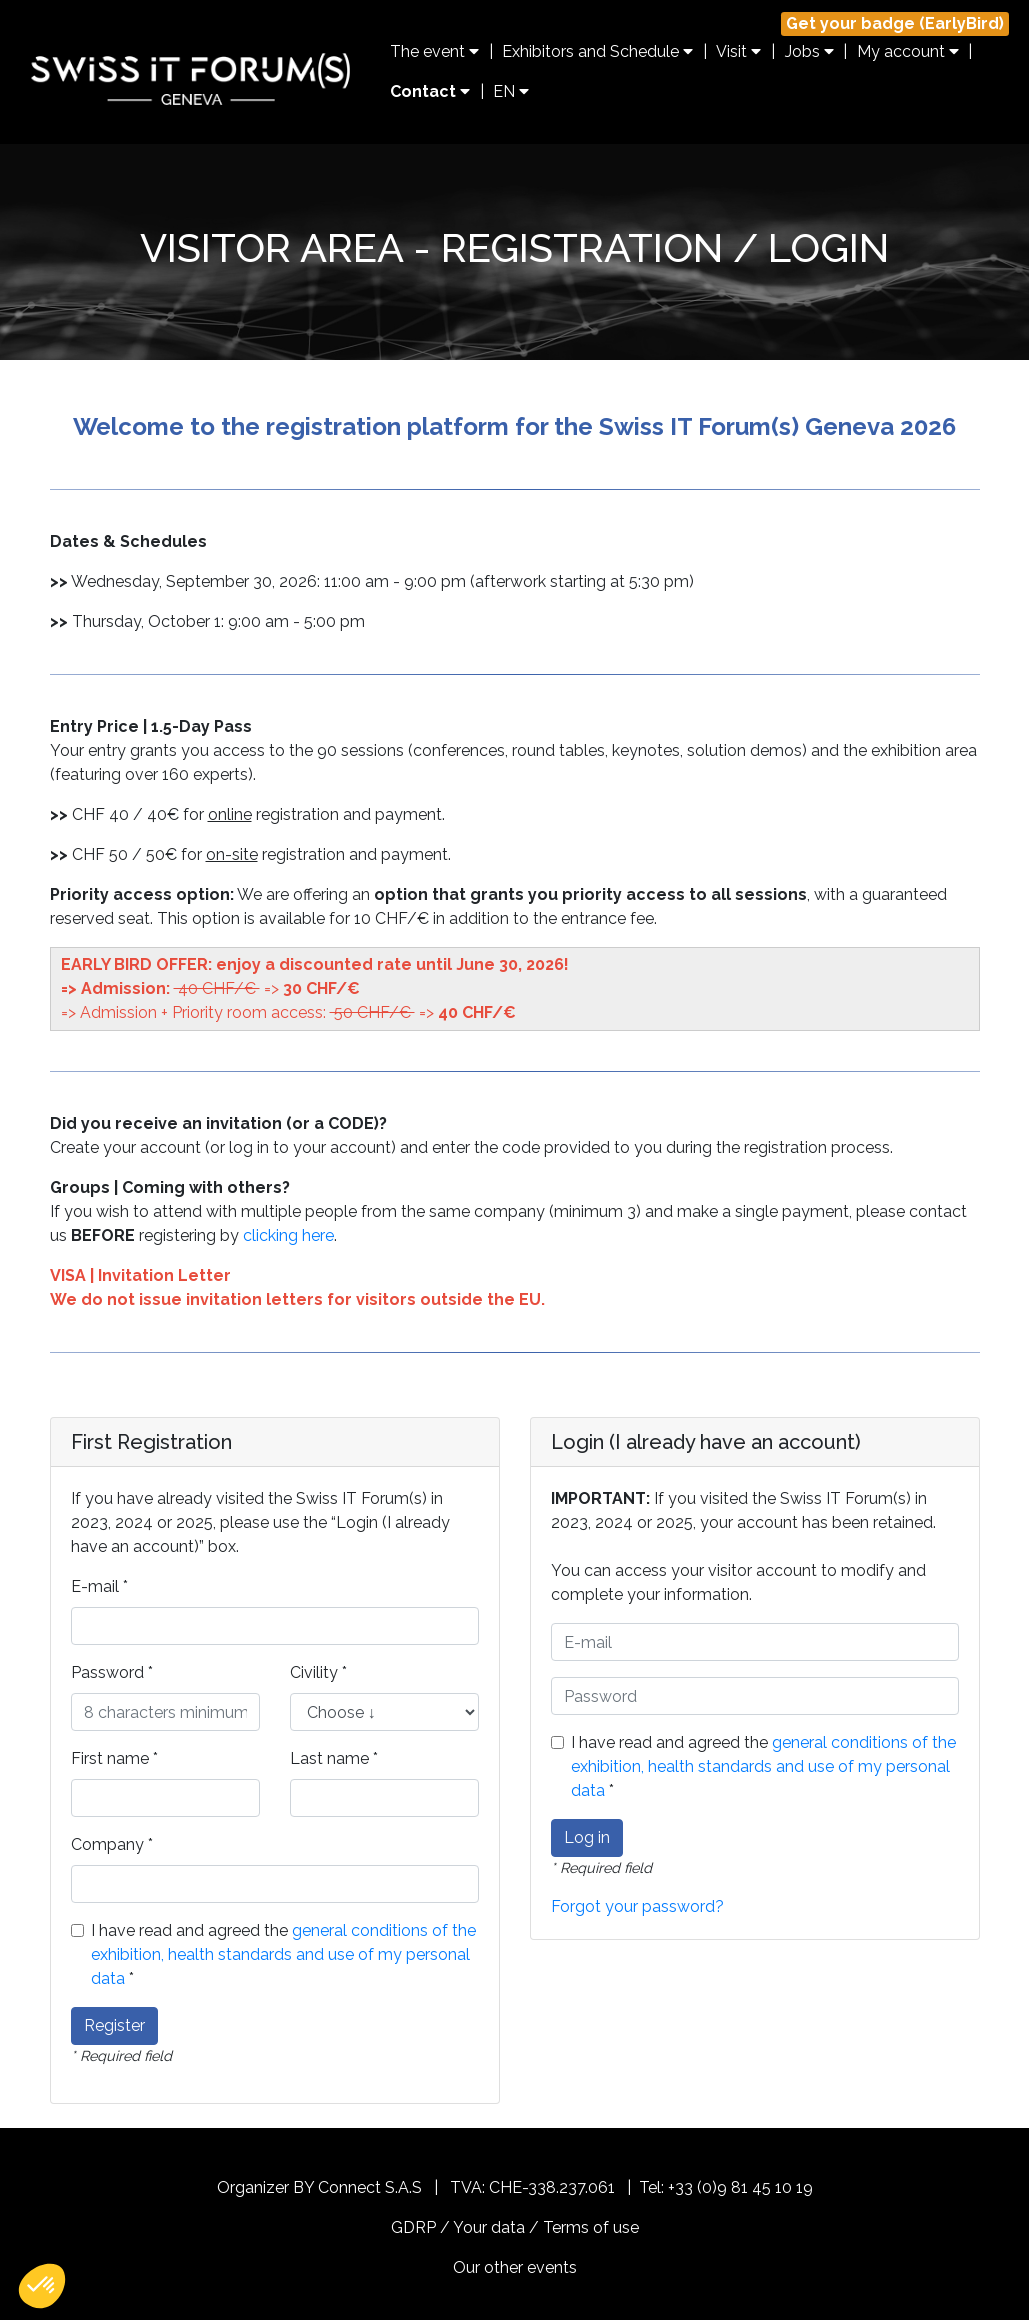 Image resolution: width=1029 pixels, height=2320 pixels. I want to click on Exhibitors and Schedule [button], so click(597, 51).